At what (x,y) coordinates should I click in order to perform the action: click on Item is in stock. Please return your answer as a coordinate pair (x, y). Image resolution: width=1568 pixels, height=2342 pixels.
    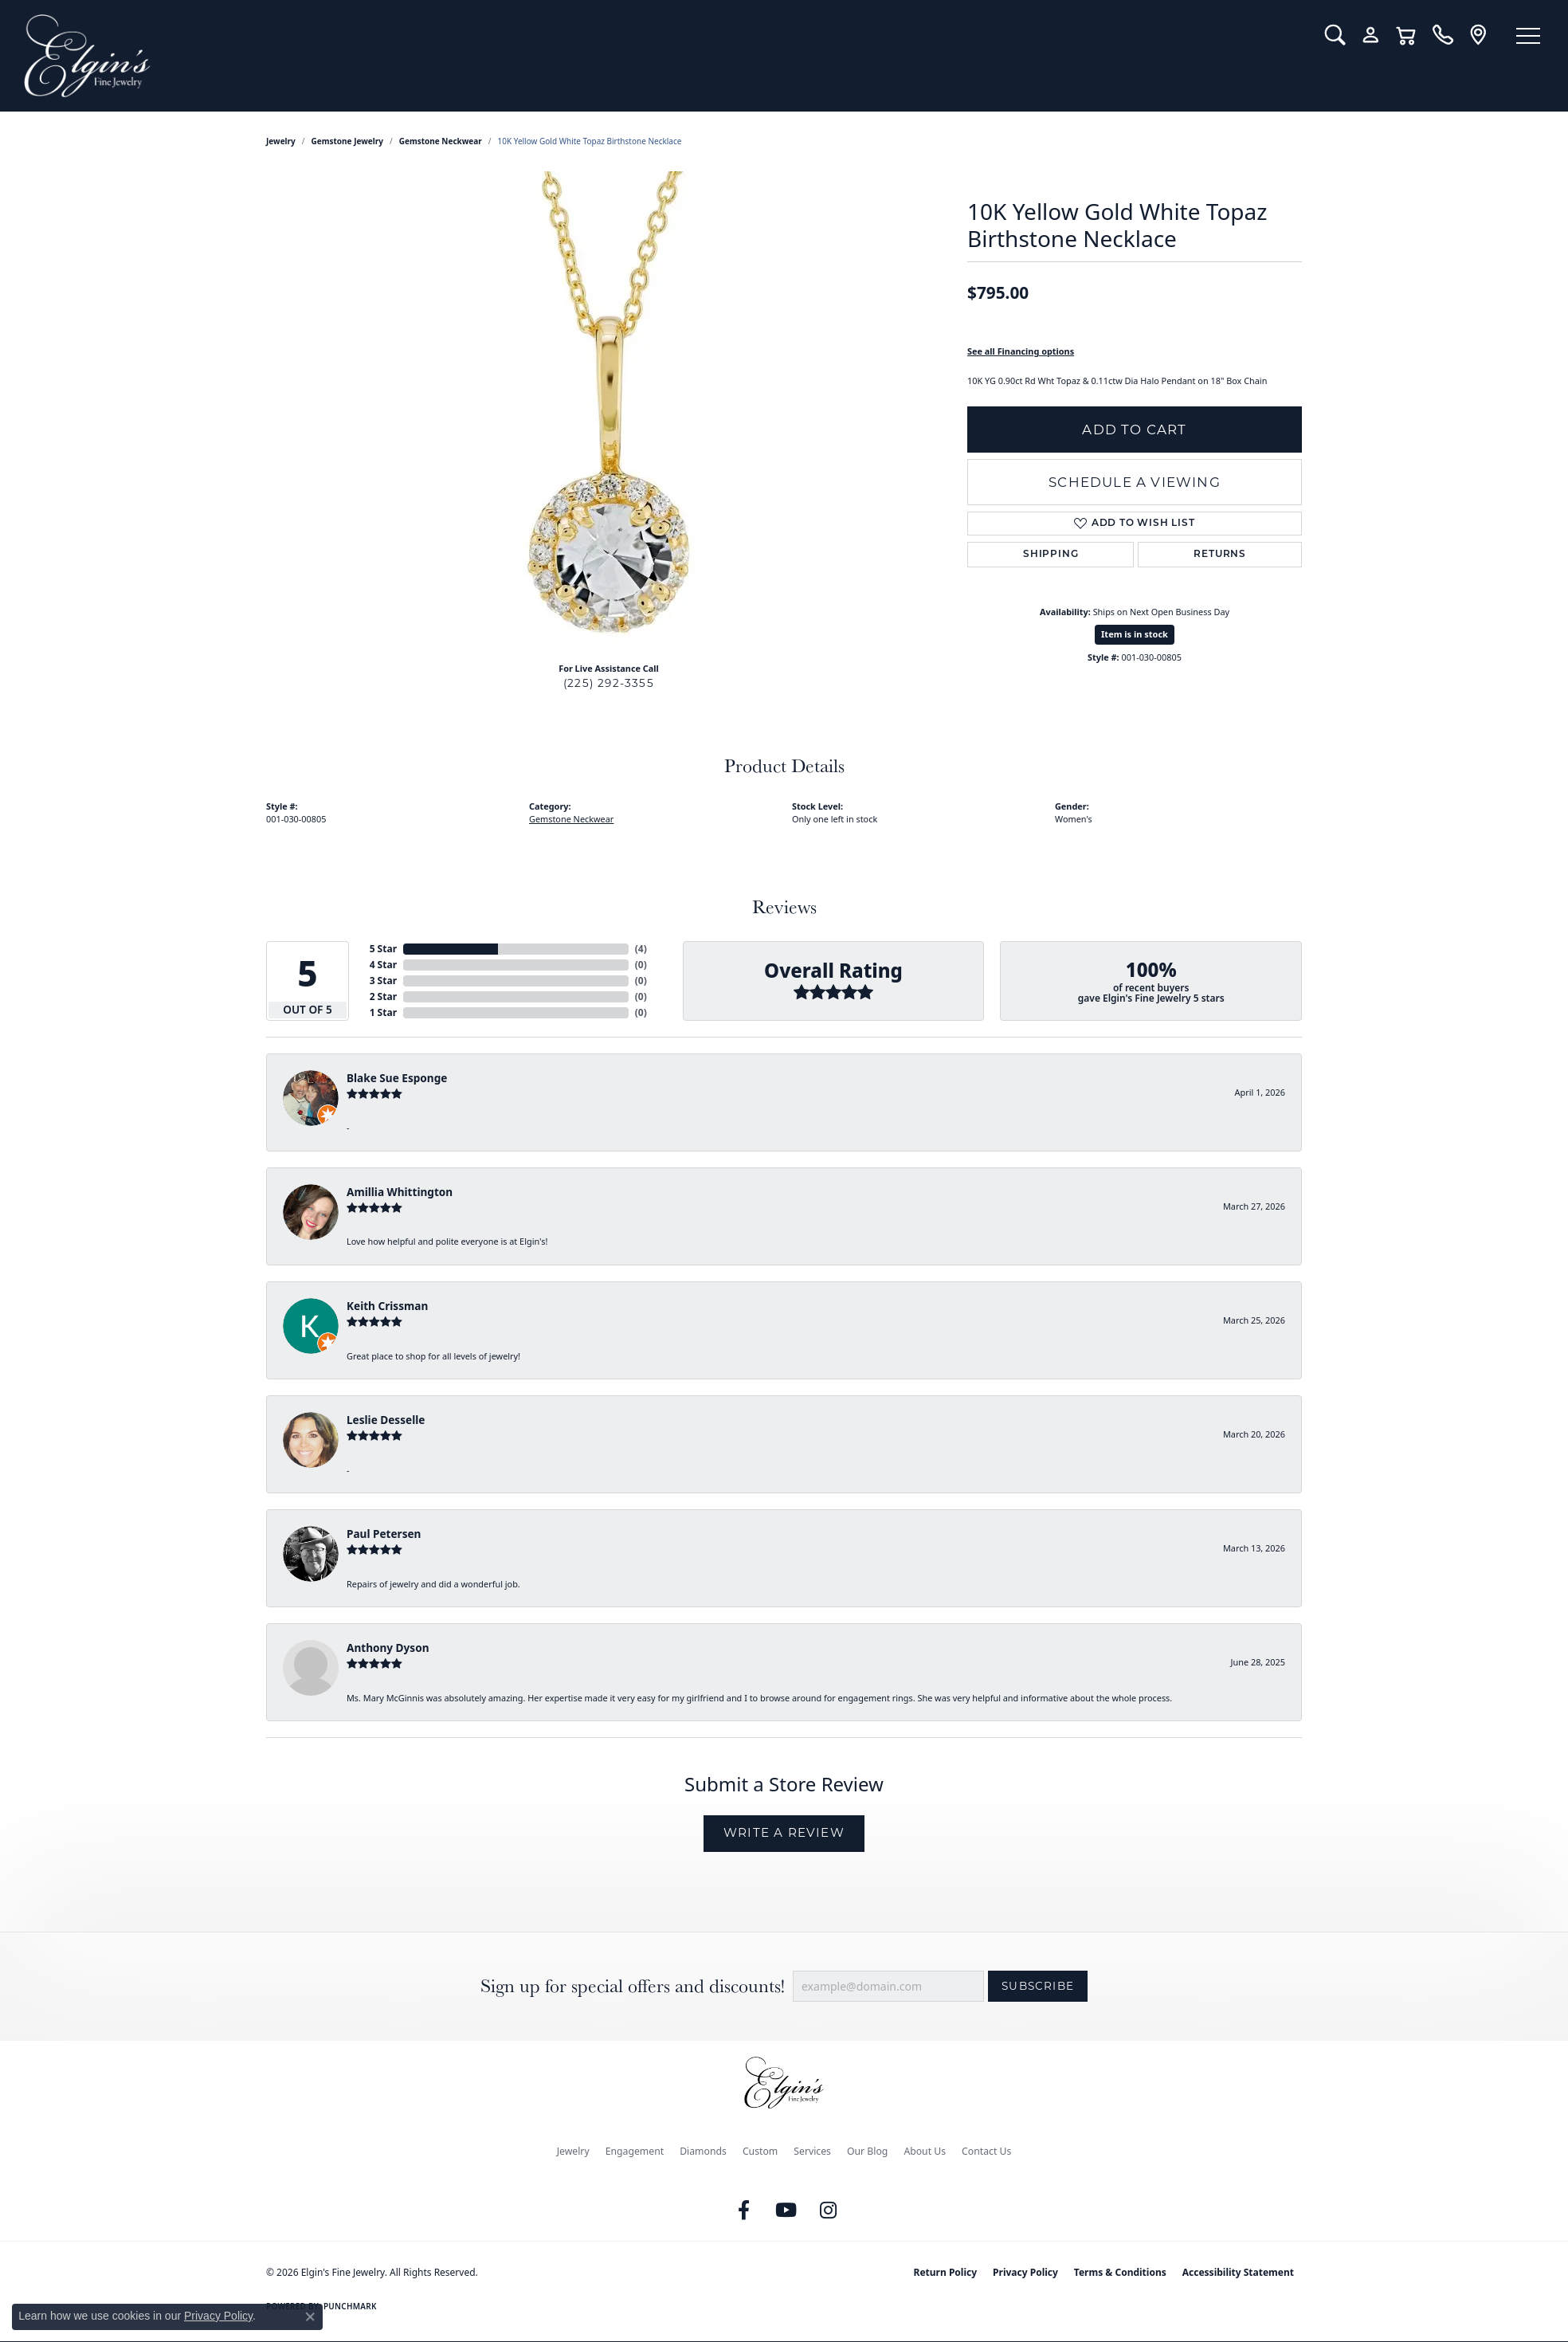
    Looking at the image, I should click on (1134, 634).